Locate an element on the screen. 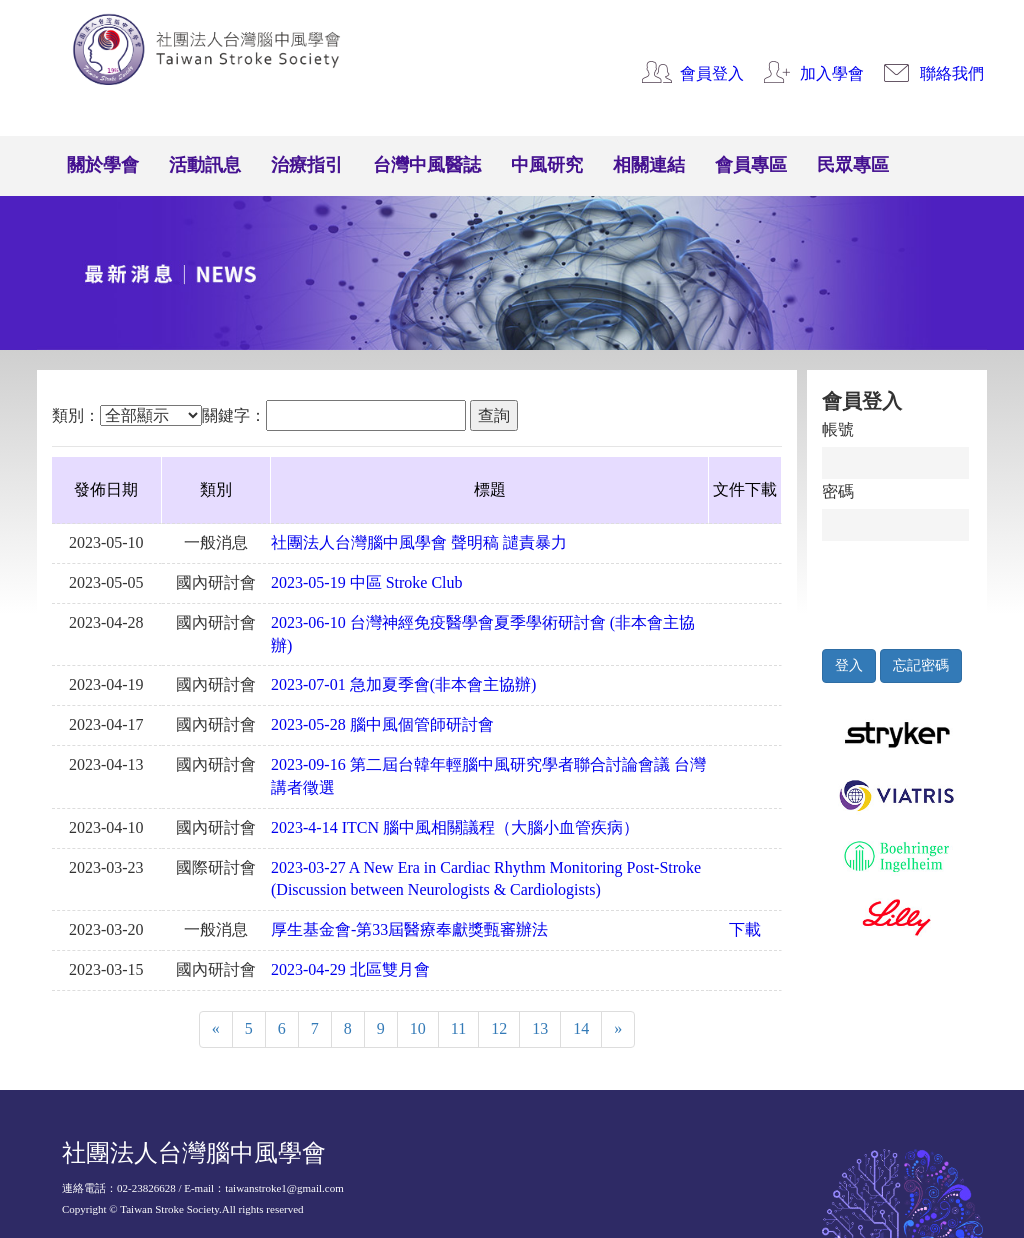  會員專區 [button] is located at coordinates (751, 165).